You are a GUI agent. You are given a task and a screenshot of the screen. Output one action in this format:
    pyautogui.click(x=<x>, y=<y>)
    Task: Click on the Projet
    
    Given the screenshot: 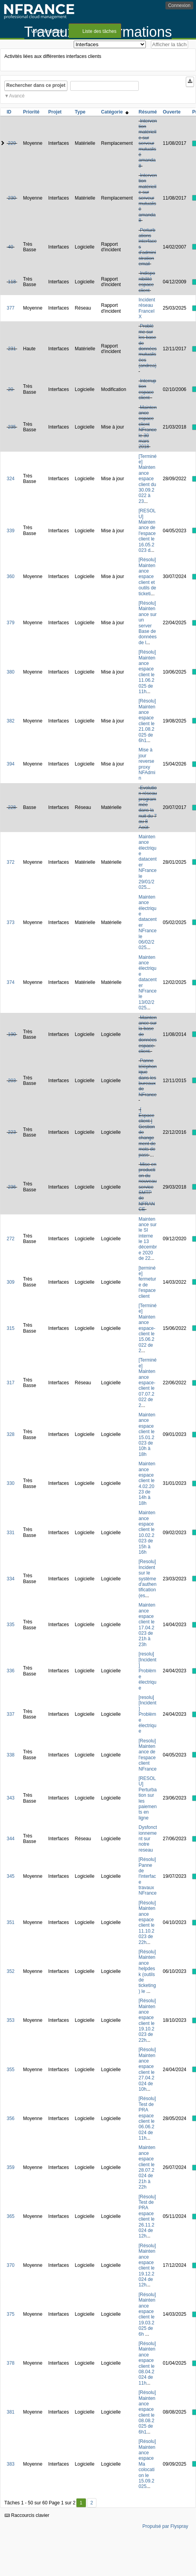 What is the action you would take?
    pyautogui.click(x=55, y=112)
    